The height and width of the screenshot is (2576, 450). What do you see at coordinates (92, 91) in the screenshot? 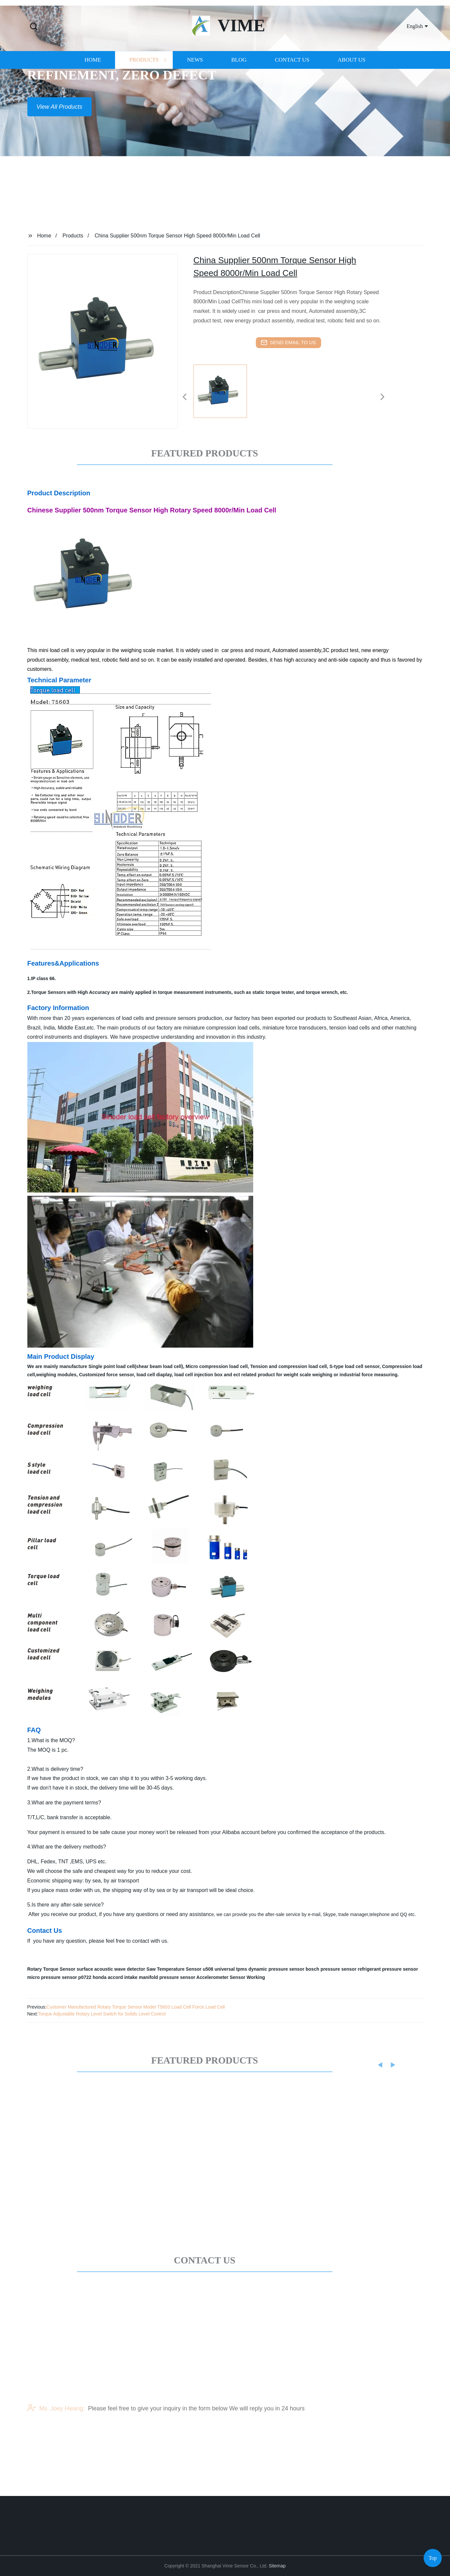
I see `Home` at bounding box center [92, 91].